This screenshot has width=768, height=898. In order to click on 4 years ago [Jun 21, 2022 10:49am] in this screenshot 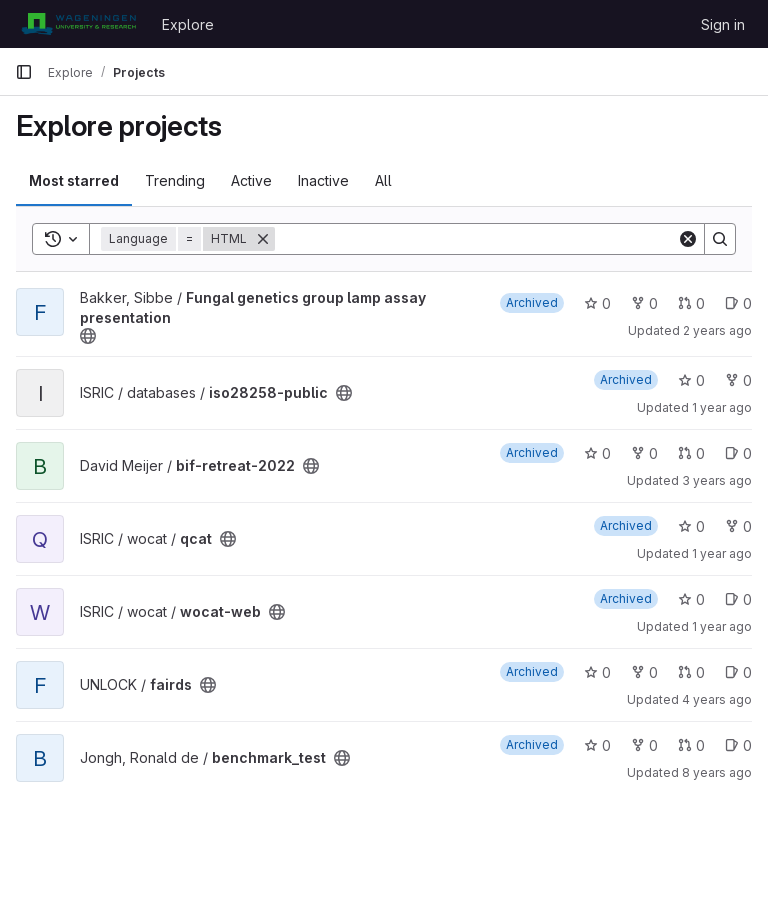, I will do `click(717, 699)`.